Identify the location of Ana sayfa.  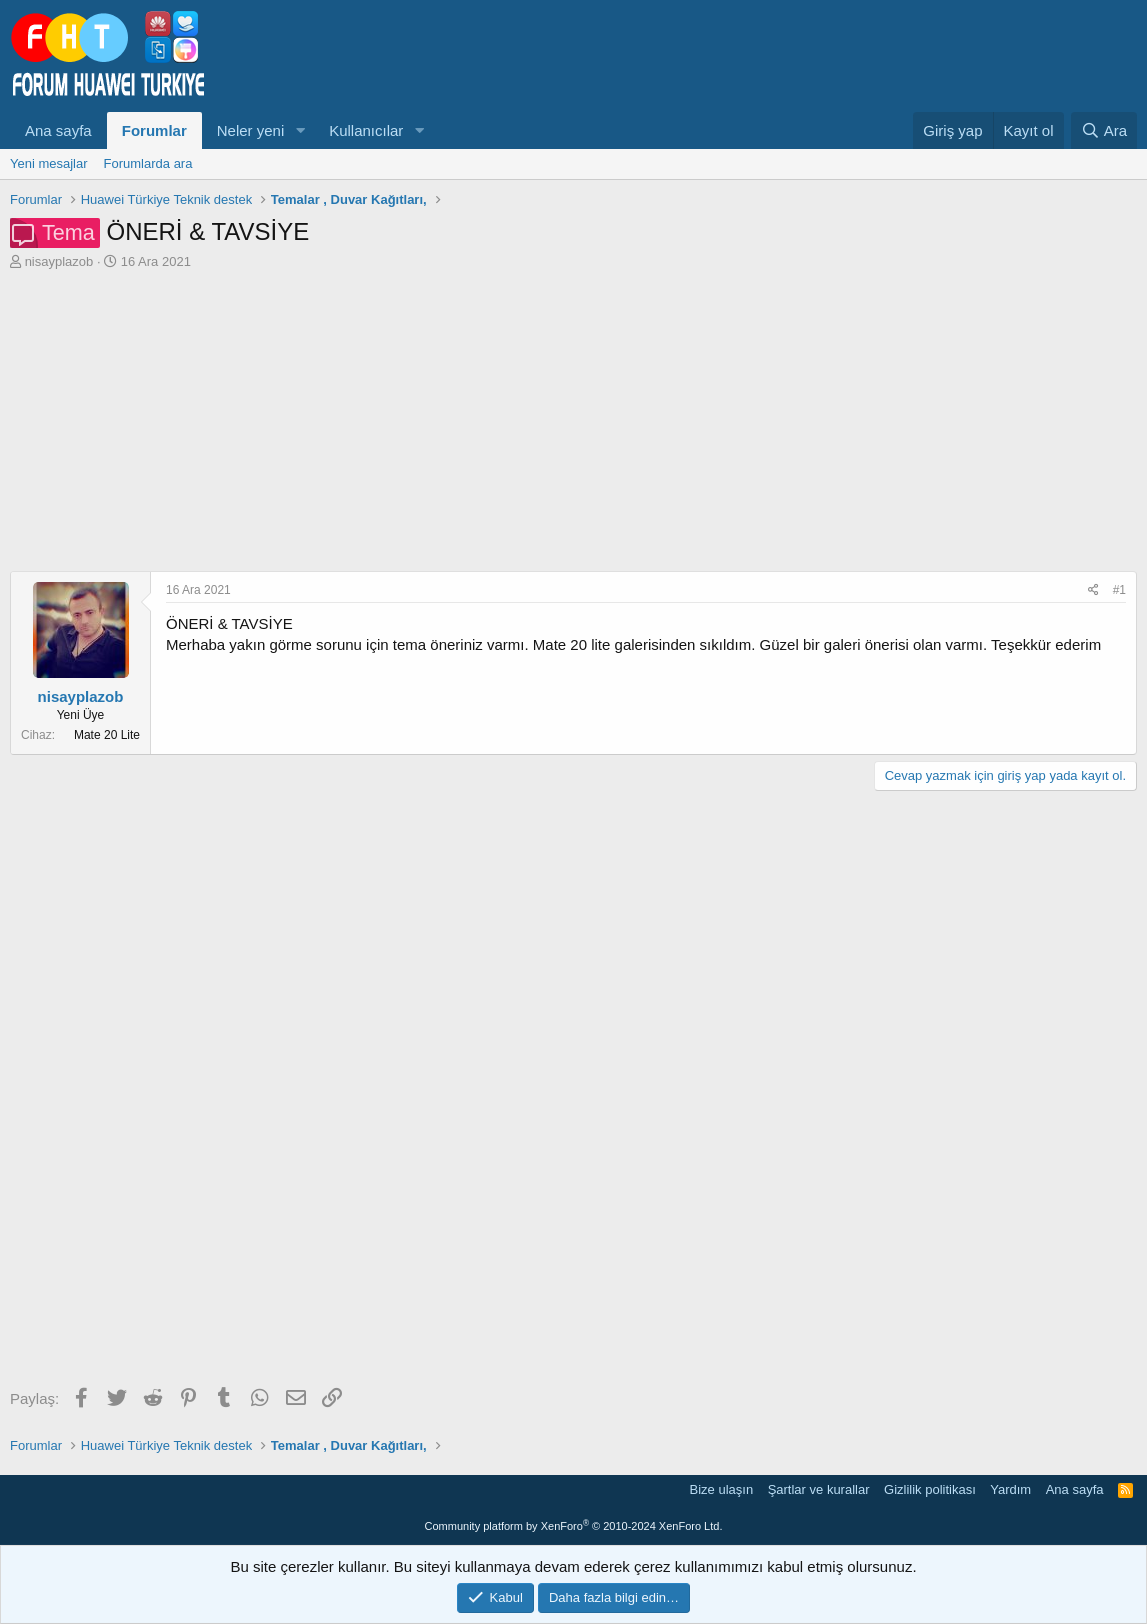
(58, 130).